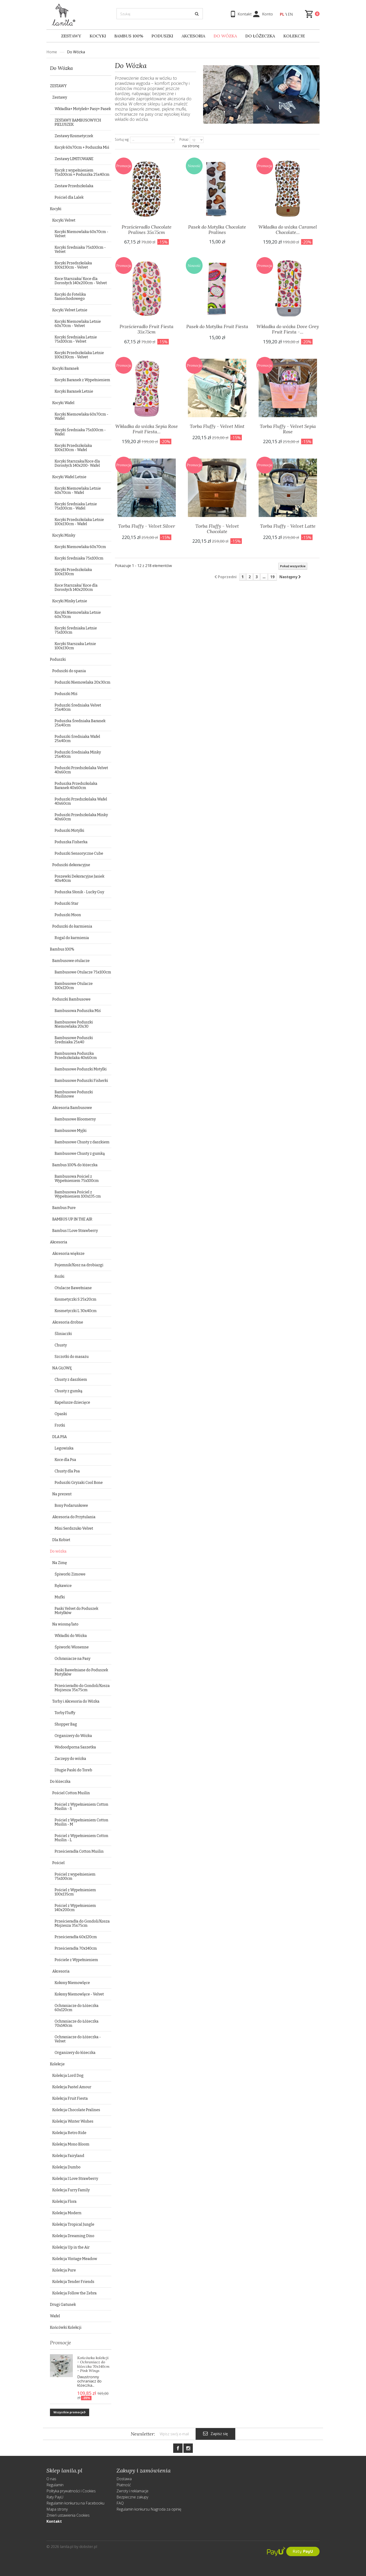  What do you see at coordinates (78, 323) in the screenshot?
I see `Kocyki Niemowlaka Letnie 60x70cm - Velvet` at bounding box center [78, 323].